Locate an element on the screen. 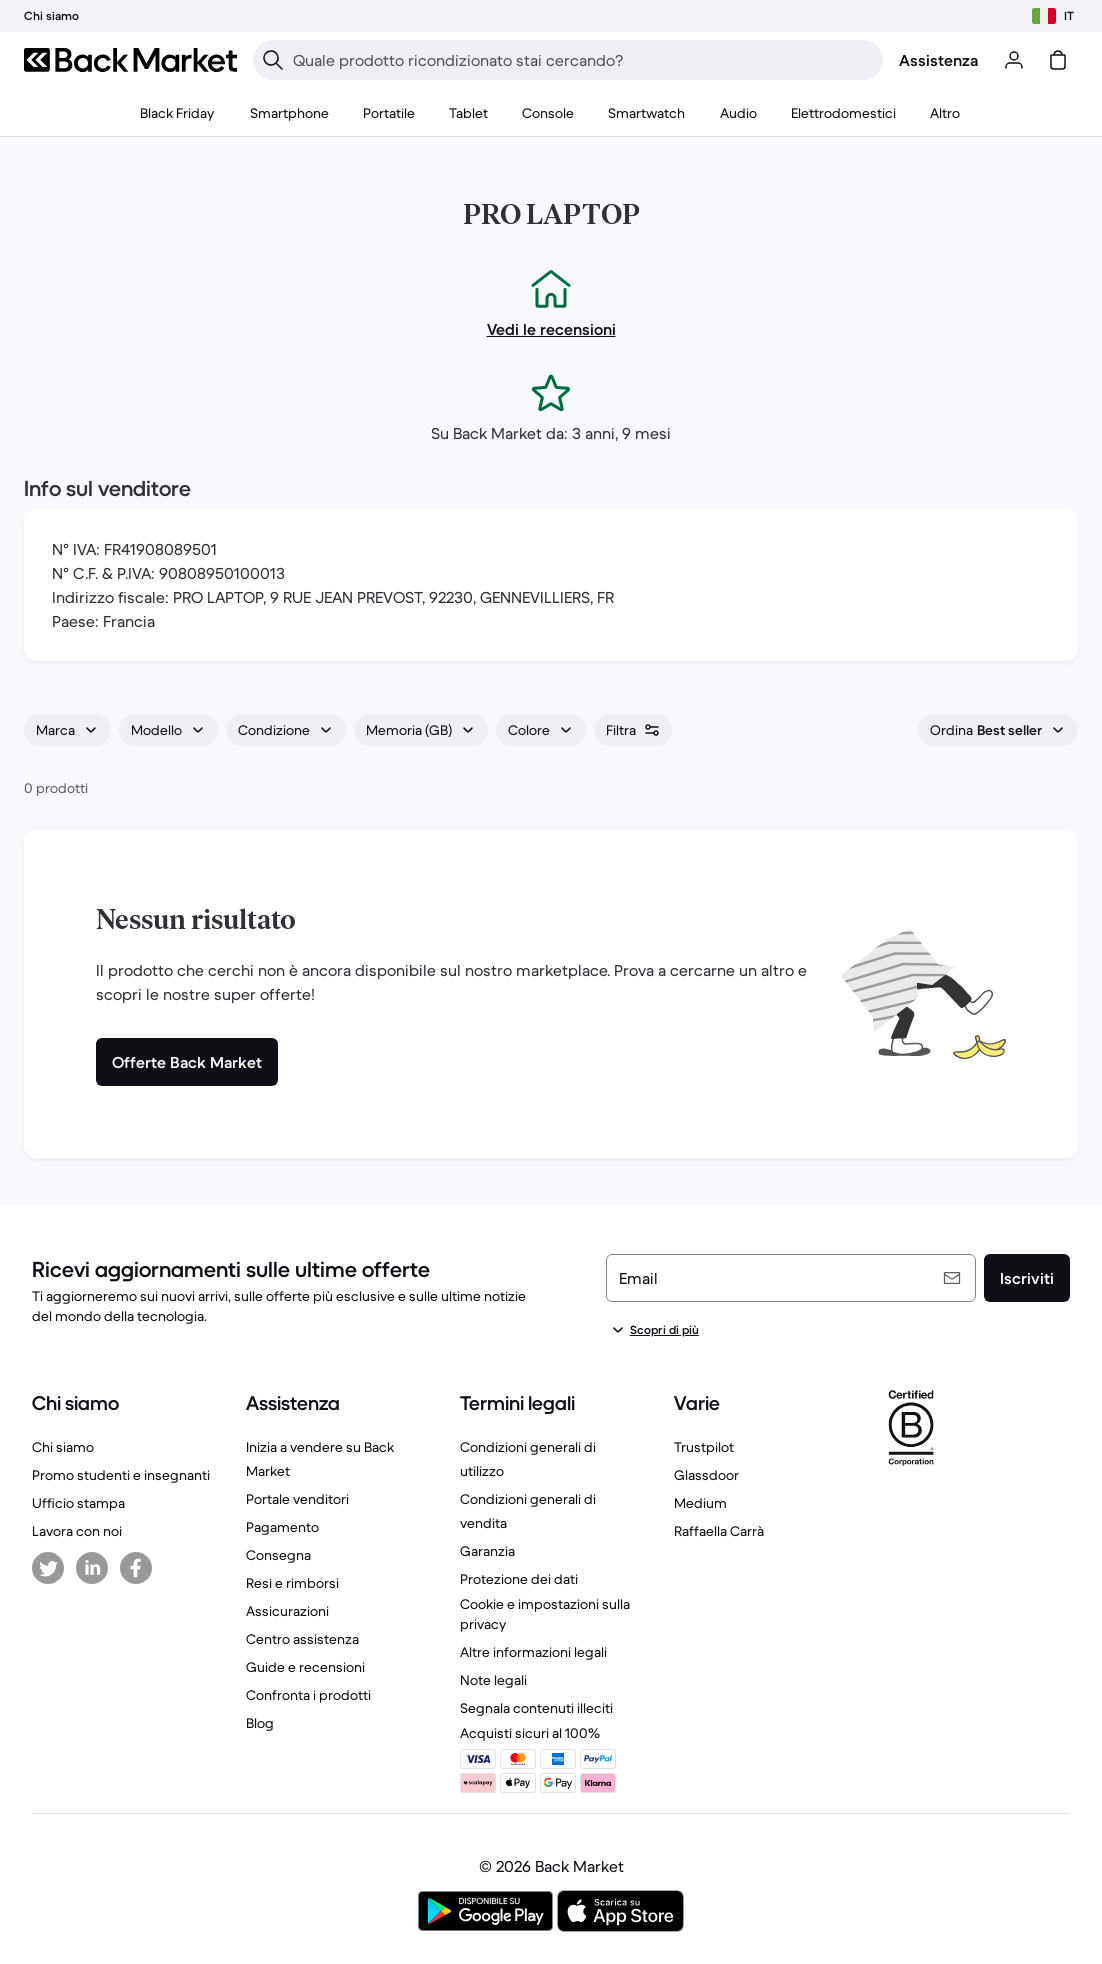 Image resolution: width=1102 pixels, height=1964 pixels. [carrello] is located at coordinates (1058, 60).